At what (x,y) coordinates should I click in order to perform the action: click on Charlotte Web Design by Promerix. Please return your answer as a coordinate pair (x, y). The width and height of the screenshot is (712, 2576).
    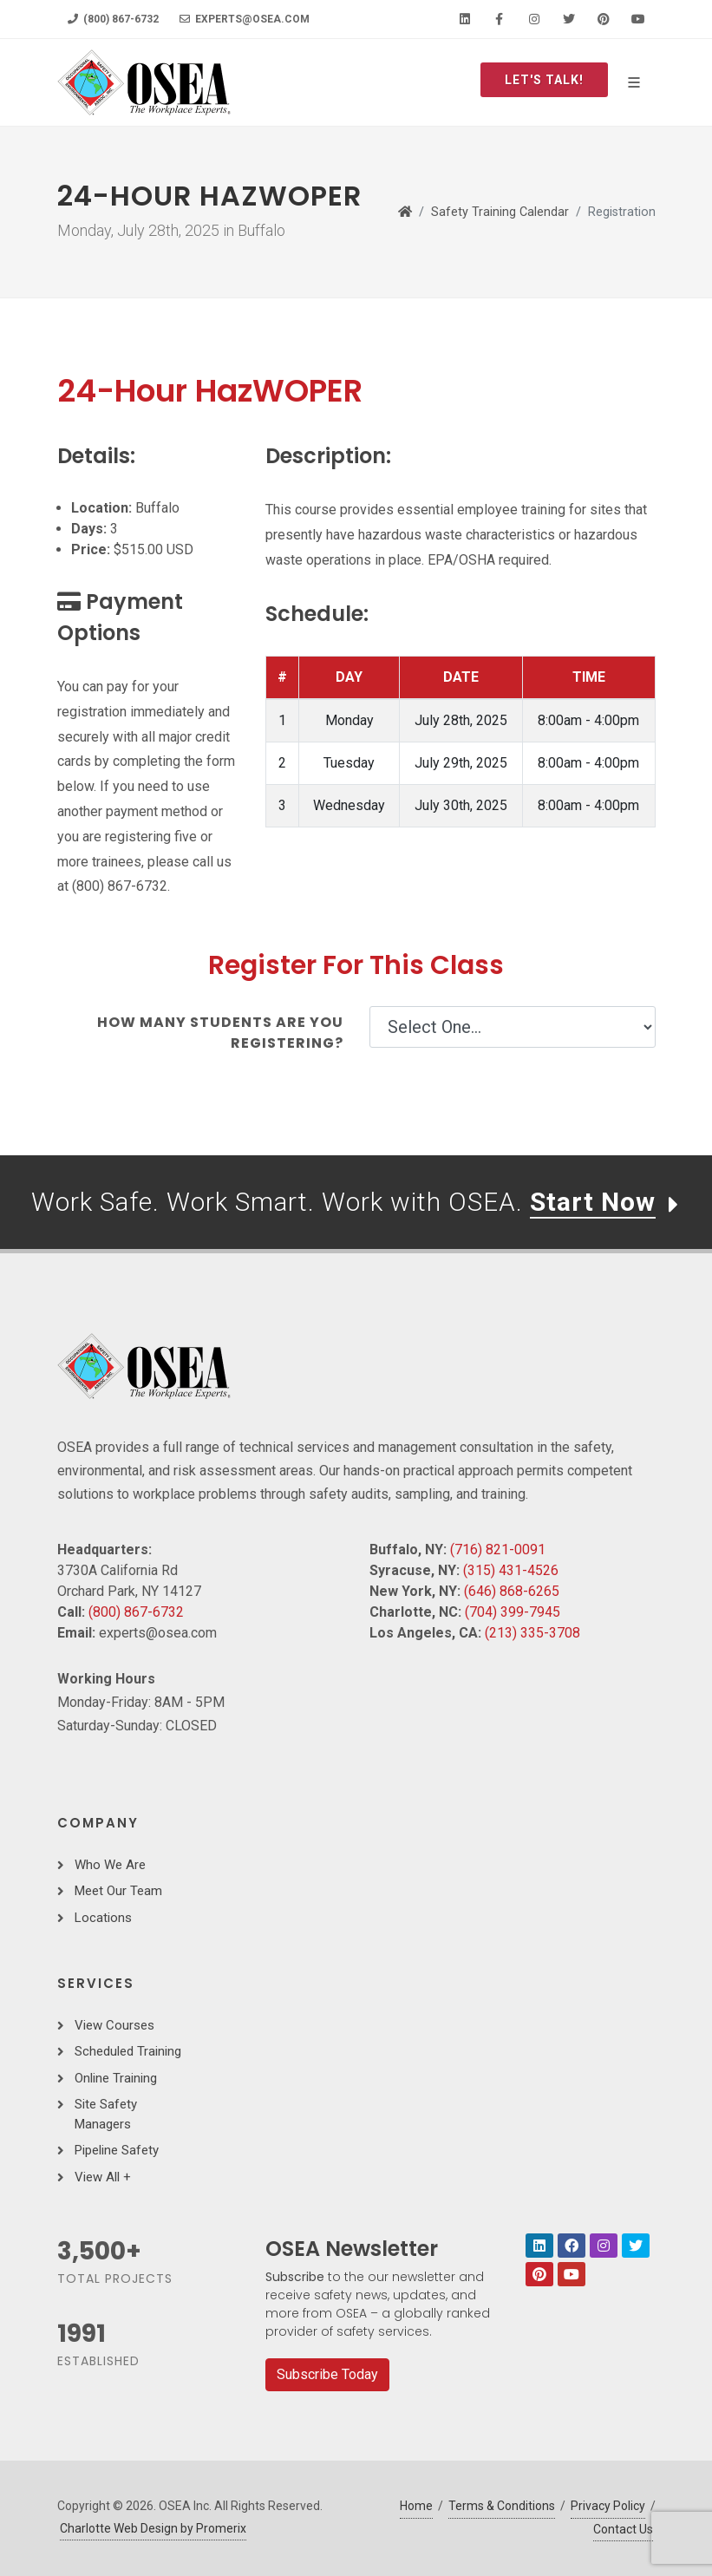
    Looking at the image, I should click on (153, 2528).